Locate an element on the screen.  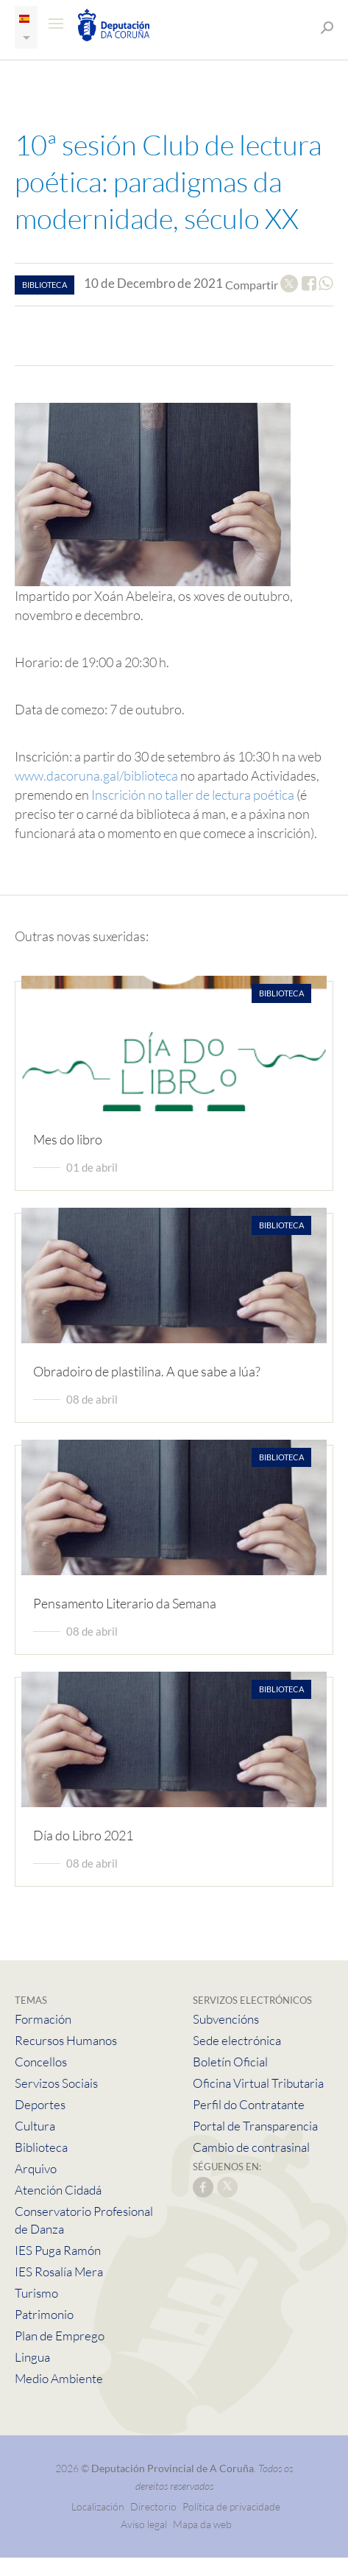
Arquivo is located at coordinates (36, 2168).